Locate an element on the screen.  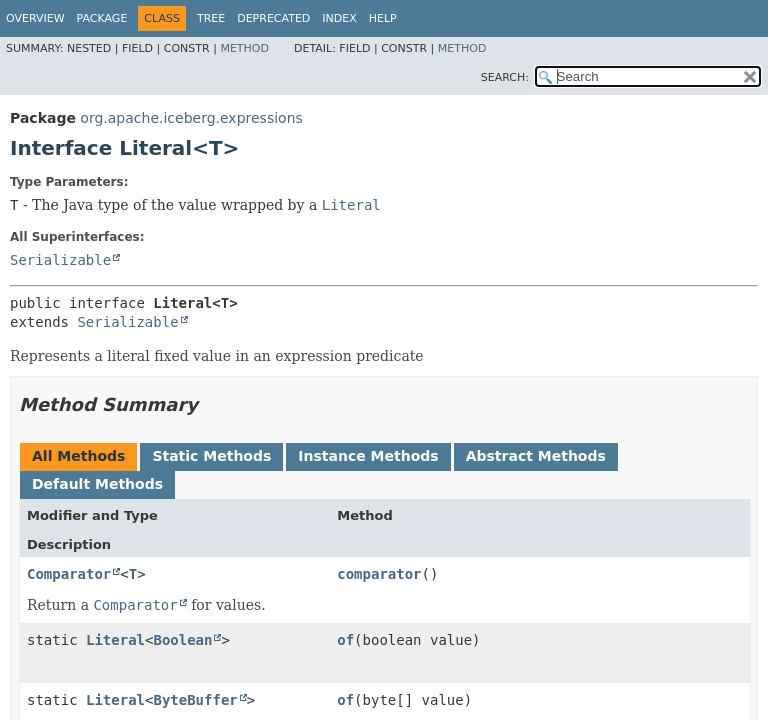
Instance Methods [tab] is located at coordinates (368, 456).